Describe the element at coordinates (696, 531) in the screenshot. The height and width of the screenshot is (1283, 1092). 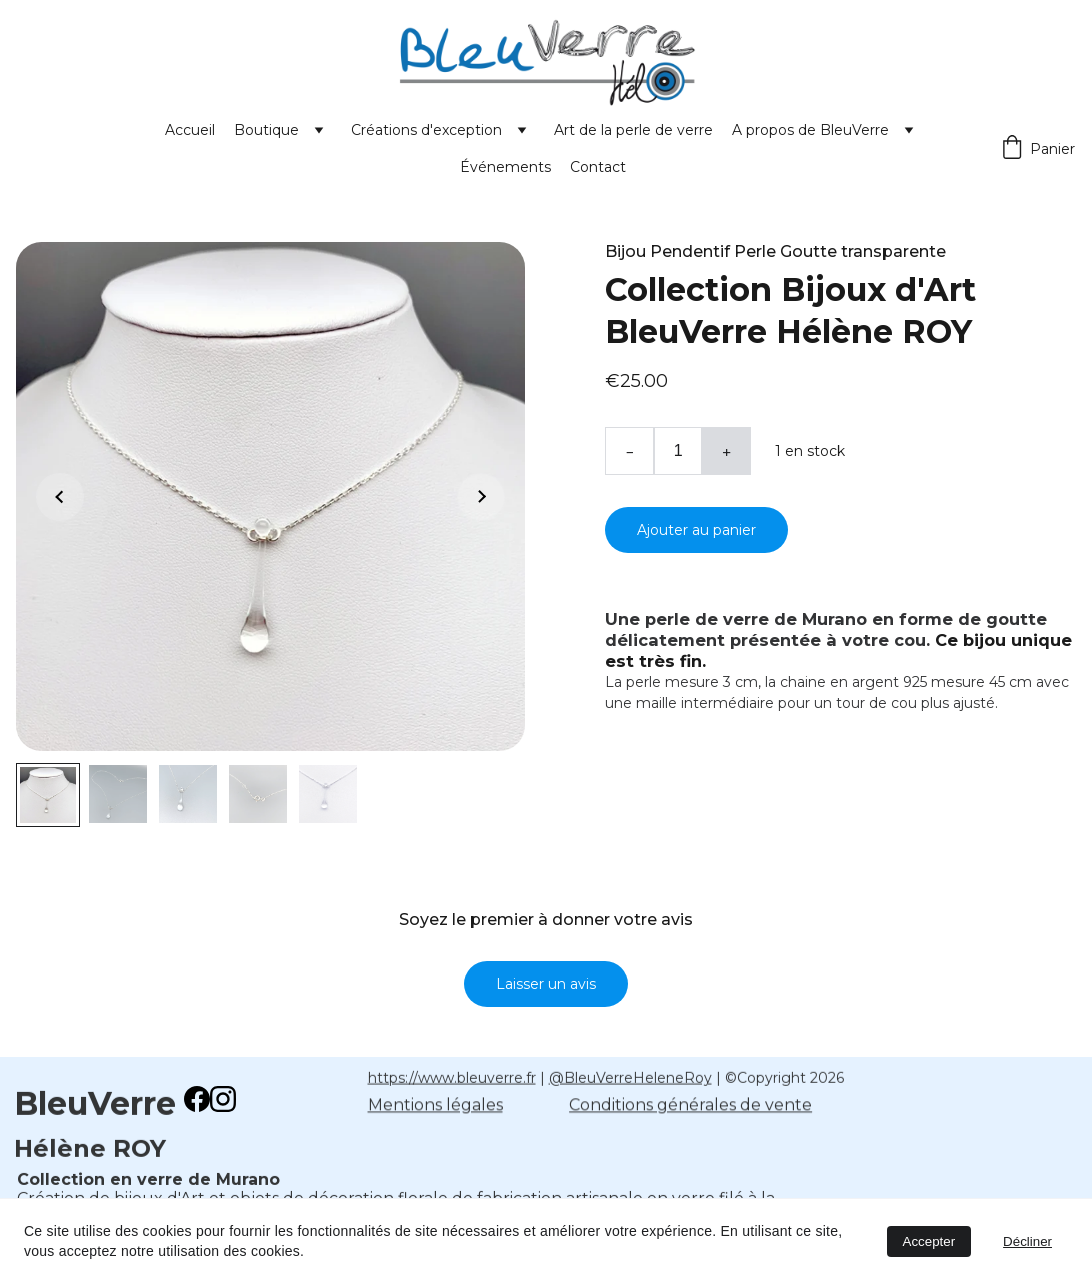
I see `Ajouter au panier` at that location.